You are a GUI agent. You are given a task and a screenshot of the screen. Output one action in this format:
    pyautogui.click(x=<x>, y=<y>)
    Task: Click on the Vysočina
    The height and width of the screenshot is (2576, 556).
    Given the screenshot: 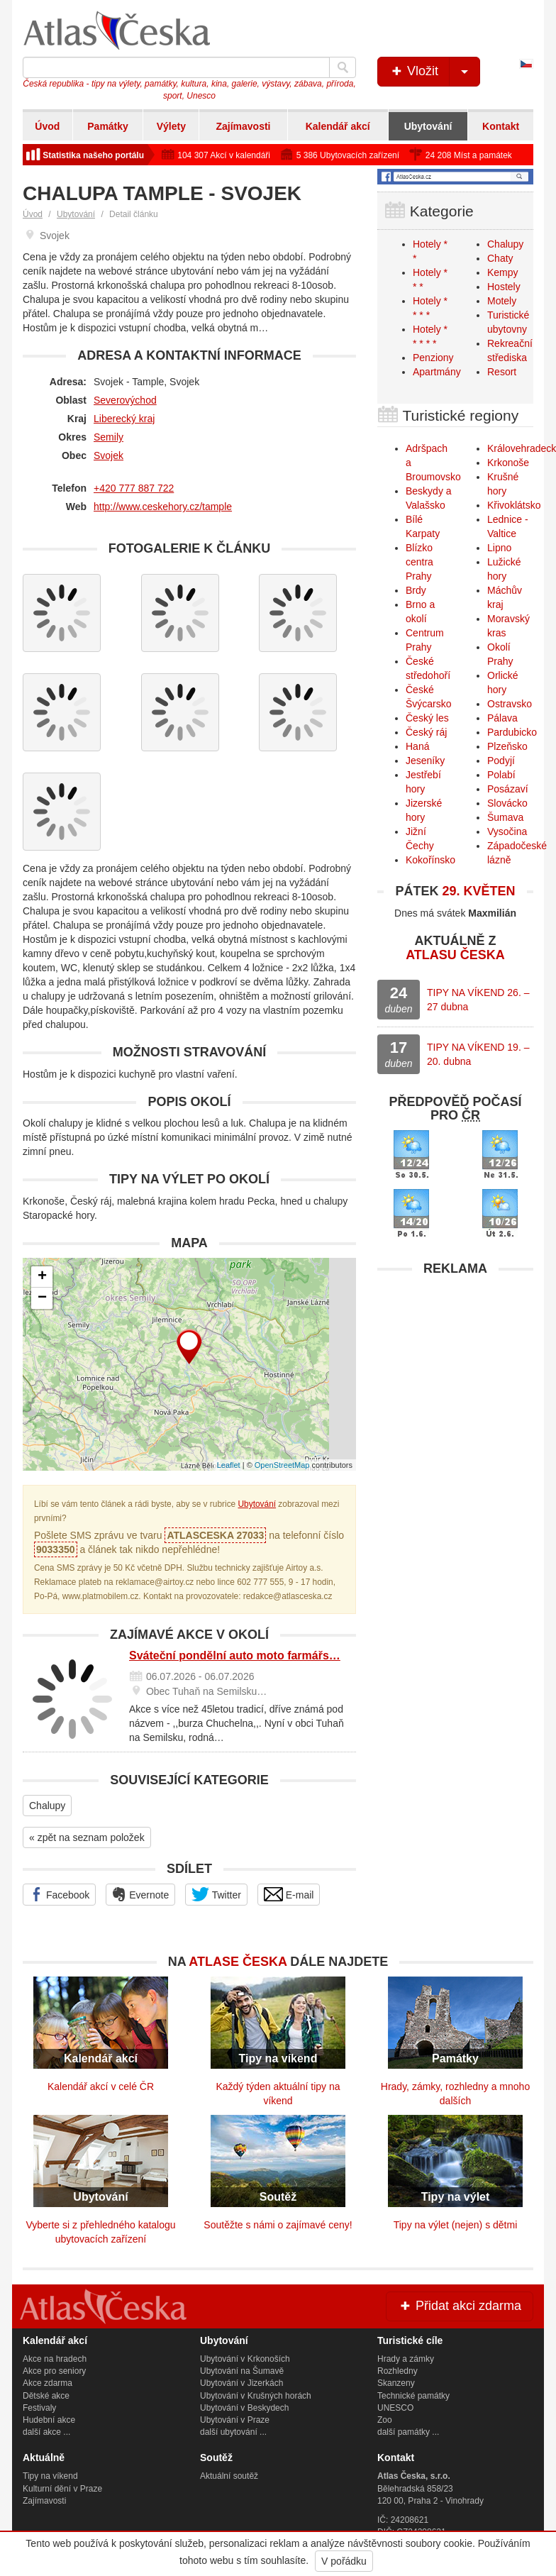 What is the action you would take?
    pyautogui.click(x=507, y=831)
    